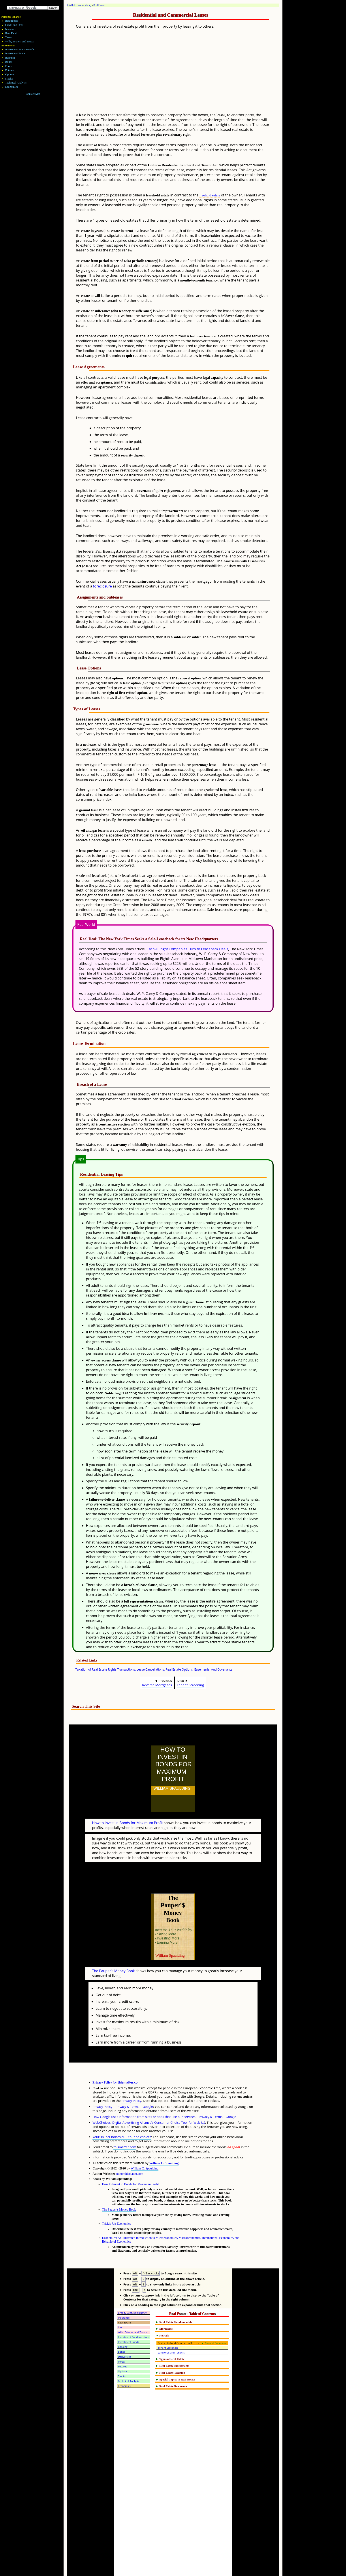 The height and width of the screenshot is (2576, 346). Describe the element at coordinates (19, 41) in the screenshot. I see `Wills, Estates, and Trusts` at that location.